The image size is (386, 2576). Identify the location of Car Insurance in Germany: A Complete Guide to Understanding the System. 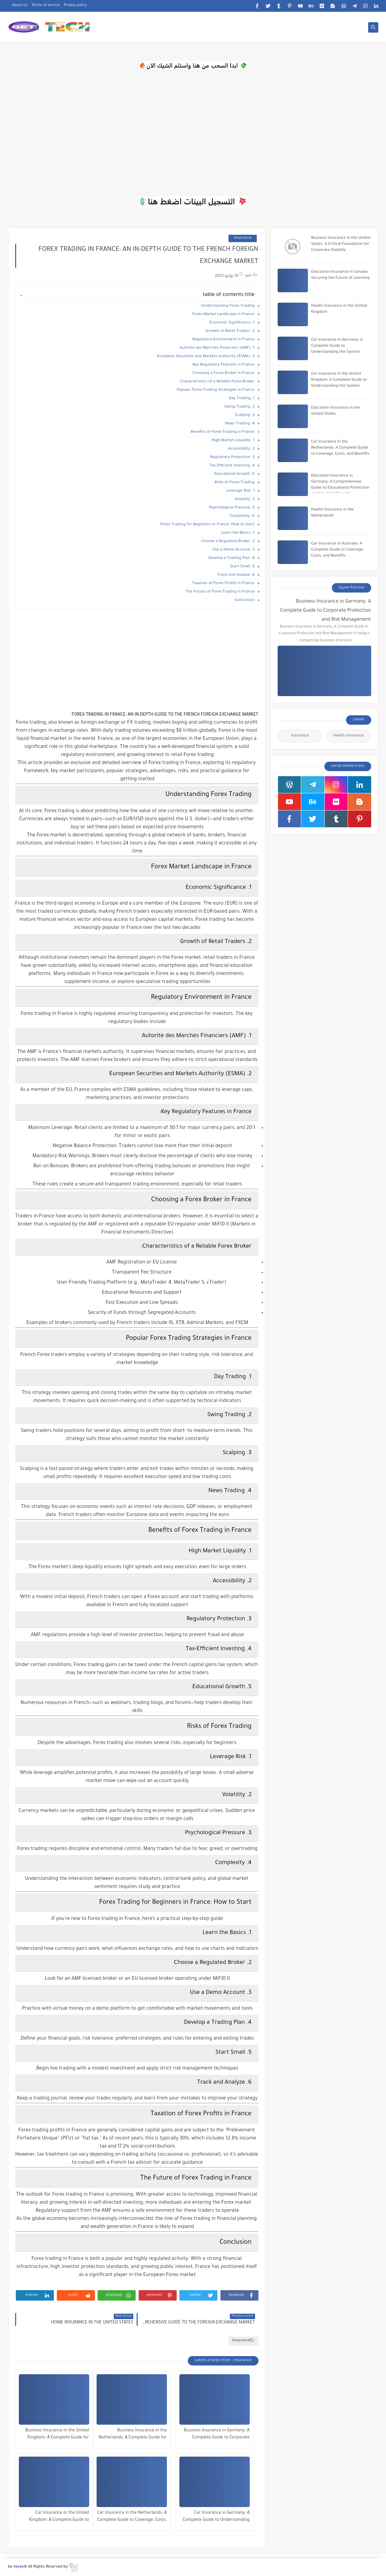
(216, 2517).